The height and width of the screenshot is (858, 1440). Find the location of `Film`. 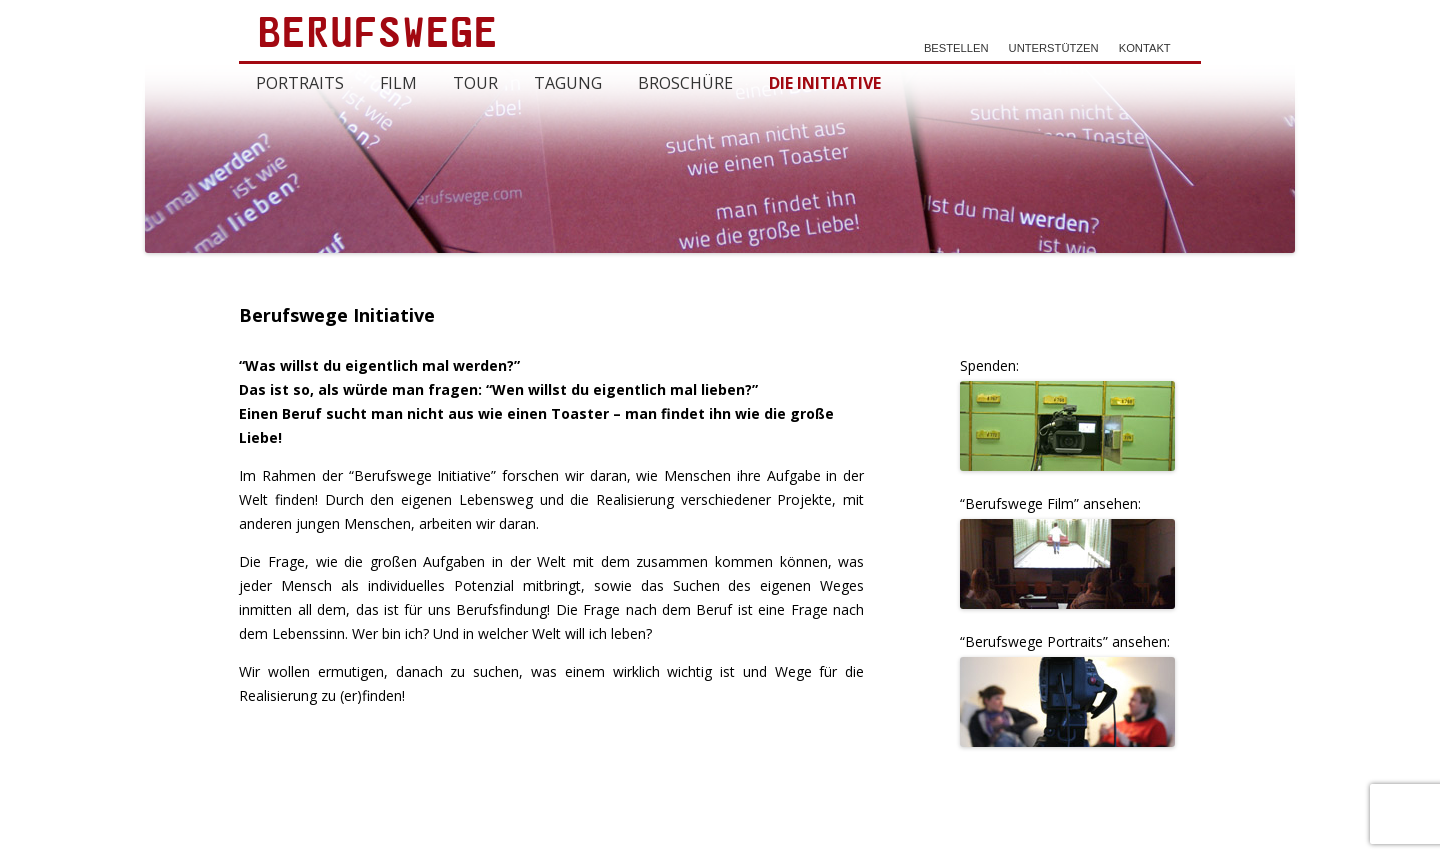

Film is located at coordinates (398, 83).